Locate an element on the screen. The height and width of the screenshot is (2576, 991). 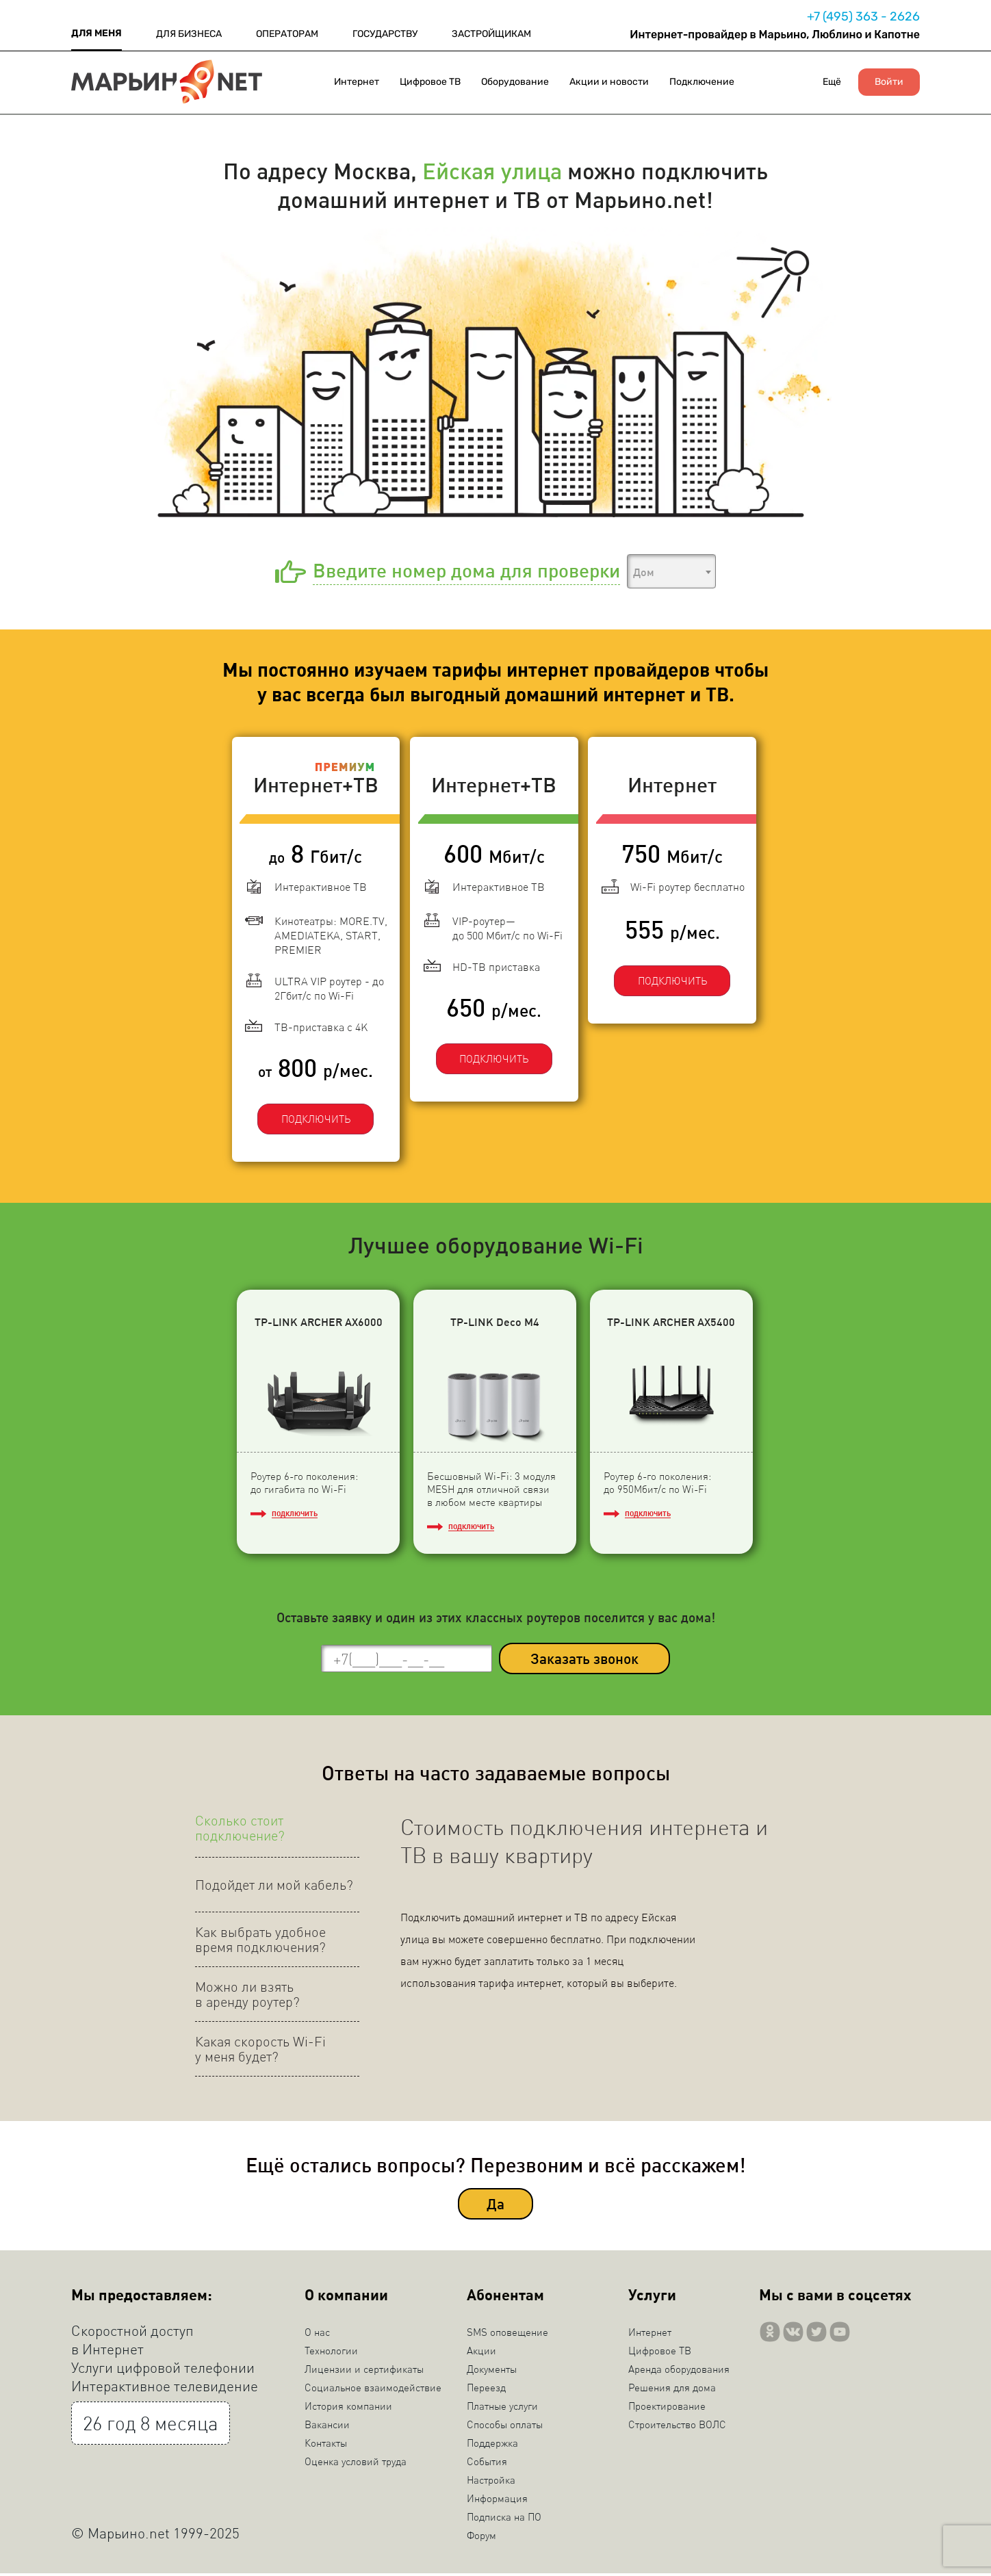
SMS оповещение is located at coordinates (507, 2334).